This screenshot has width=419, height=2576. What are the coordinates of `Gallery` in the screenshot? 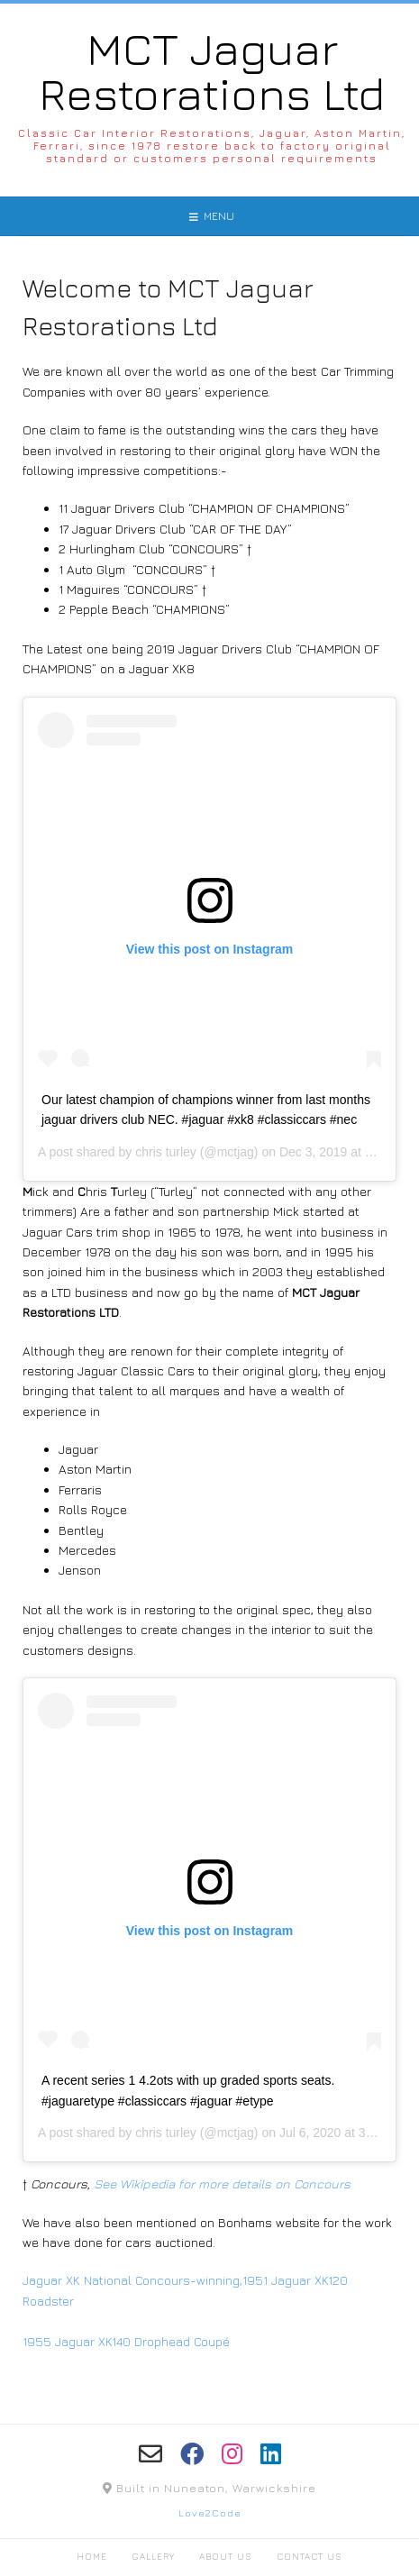 It's located at (153, 2556).